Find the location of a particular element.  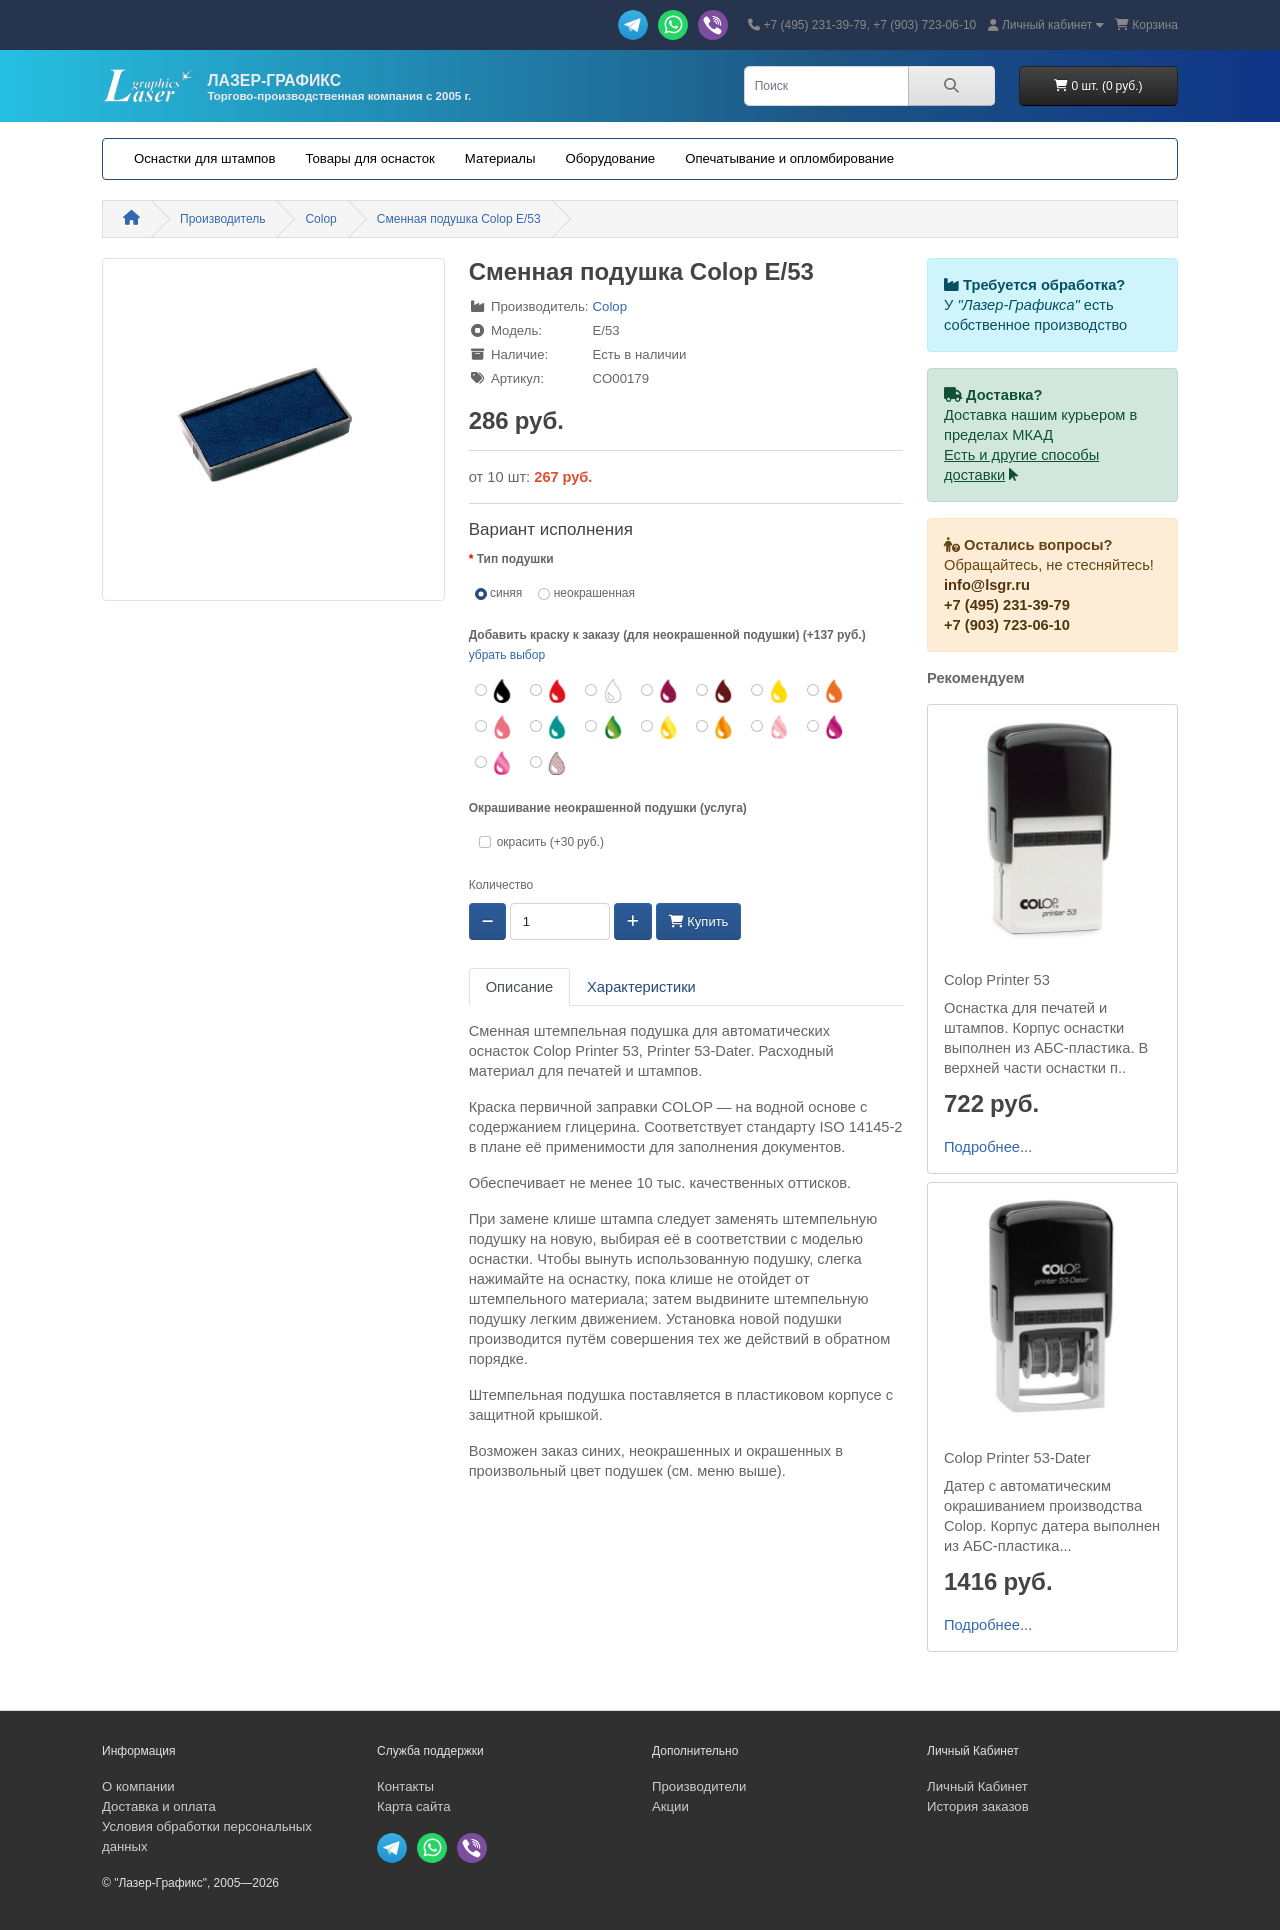

О компании is located at coordinates (138, 1786).